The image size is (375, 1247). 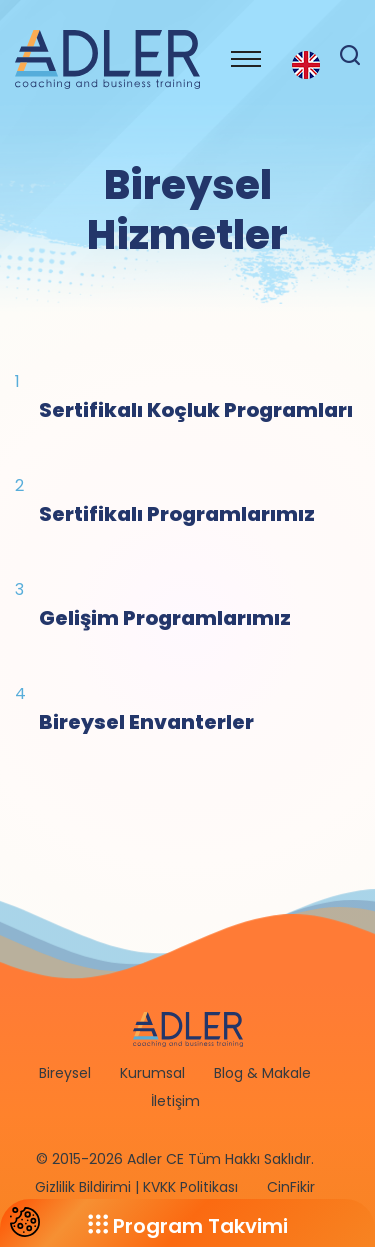 I want to click on Blog & Makale, so click(x=262, y=1073).